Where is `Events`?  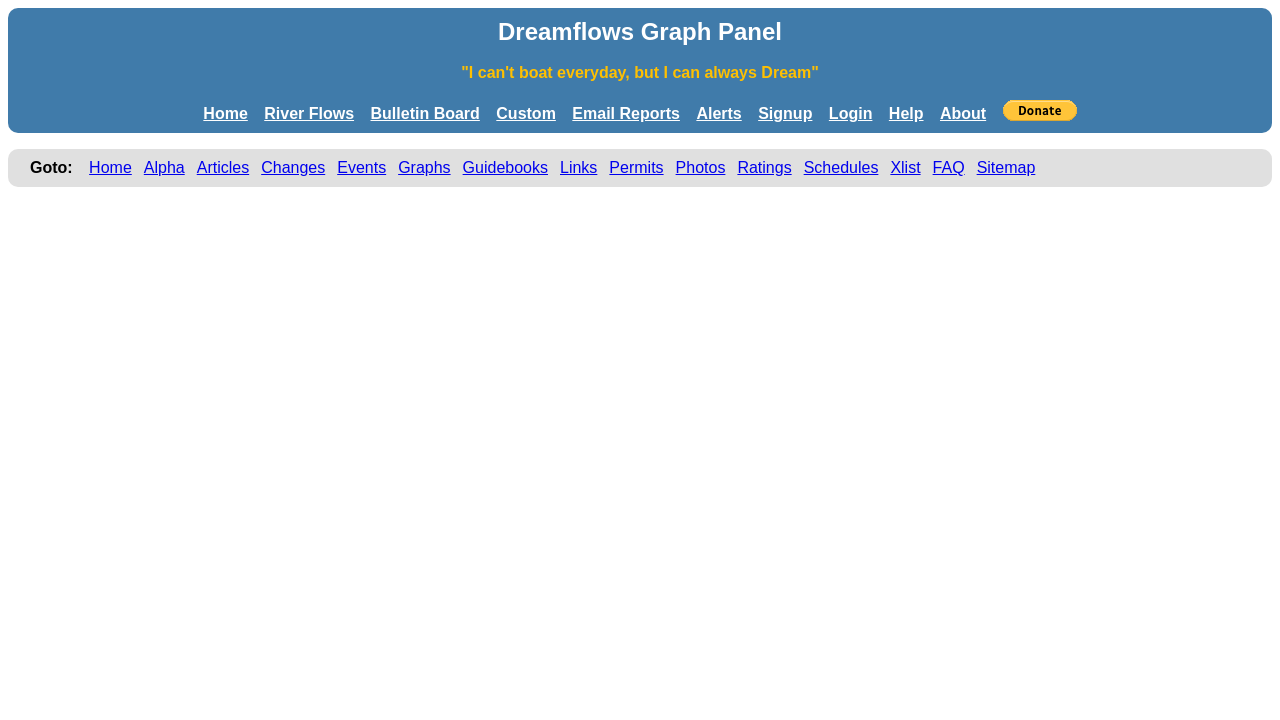
Events is located at coordinates (361, 167).